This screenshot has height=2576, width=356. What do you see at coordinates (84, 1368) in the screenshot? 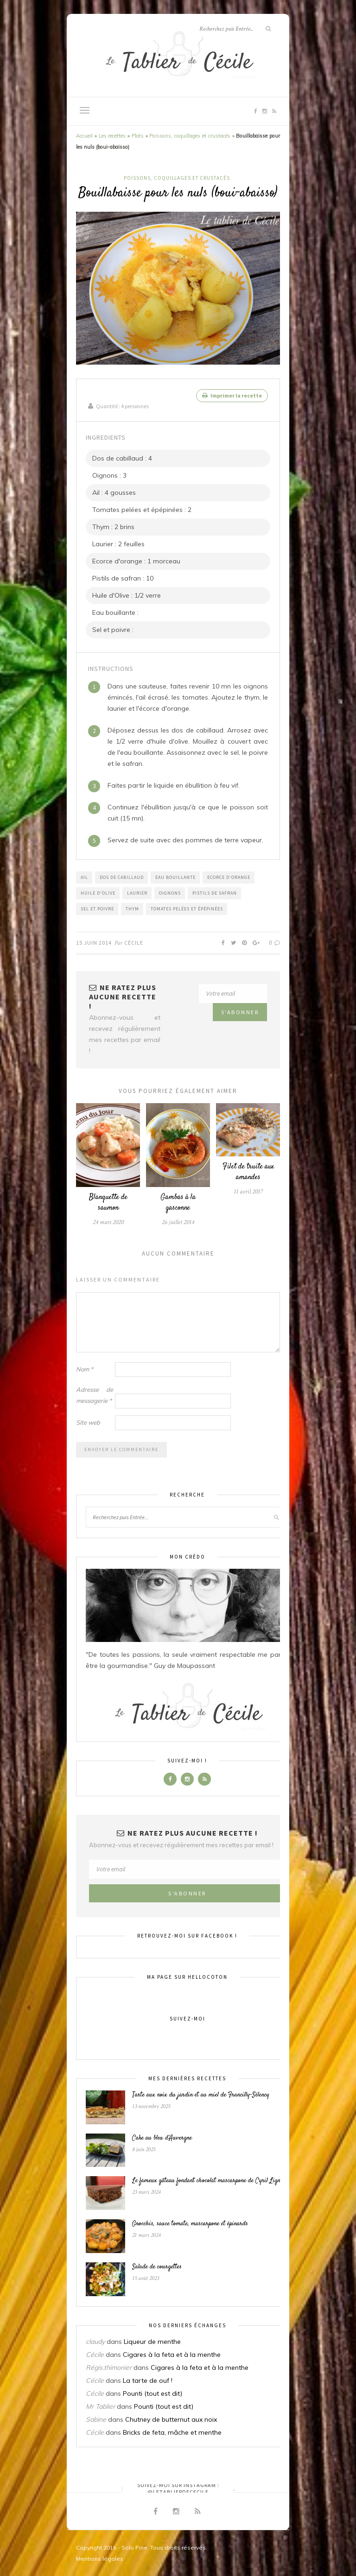
I see `Nom` at bounding box center [84, 1368].